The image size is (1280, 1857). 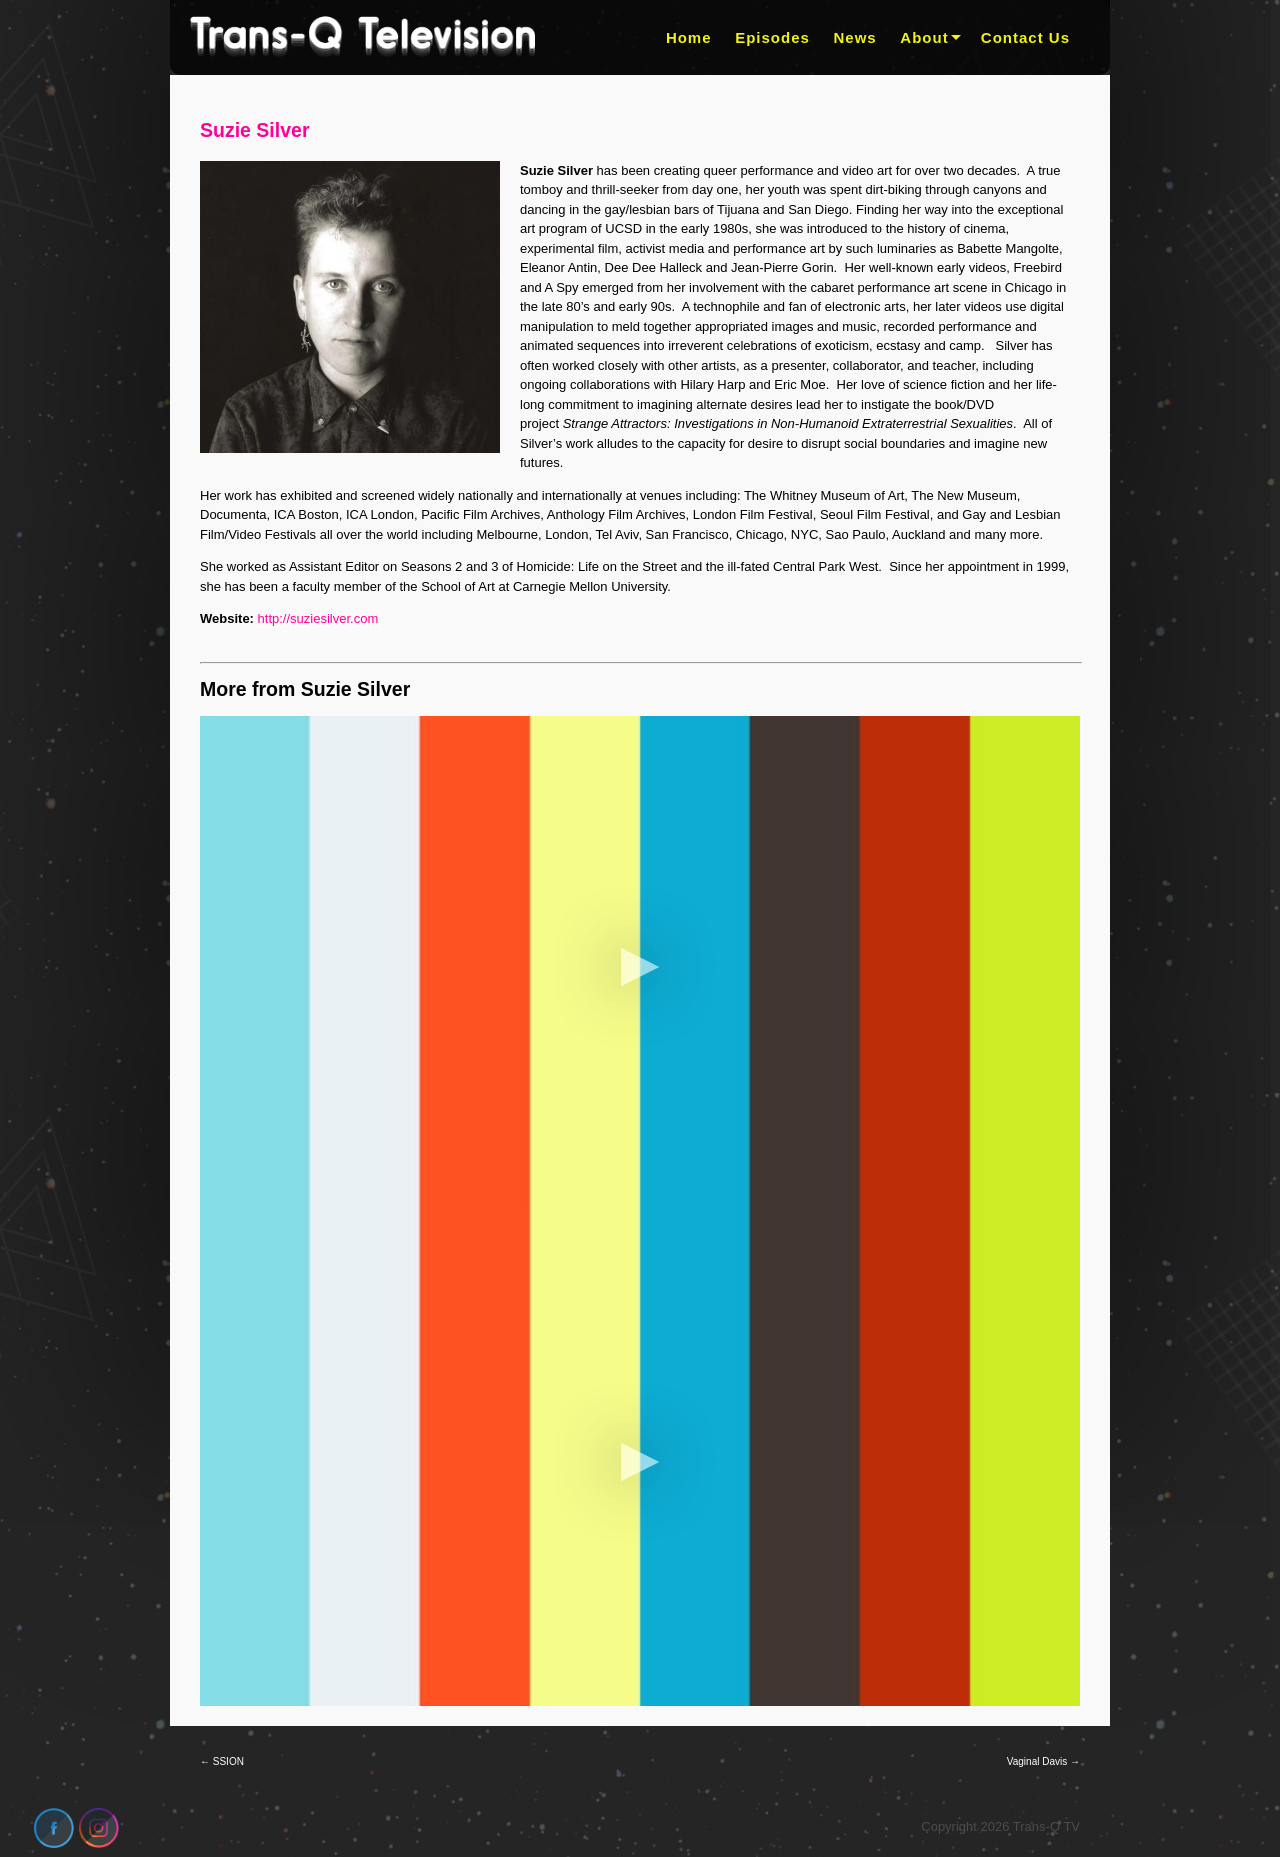 I want to click on Vaginal Davis, so click(x=1043, y=1761).